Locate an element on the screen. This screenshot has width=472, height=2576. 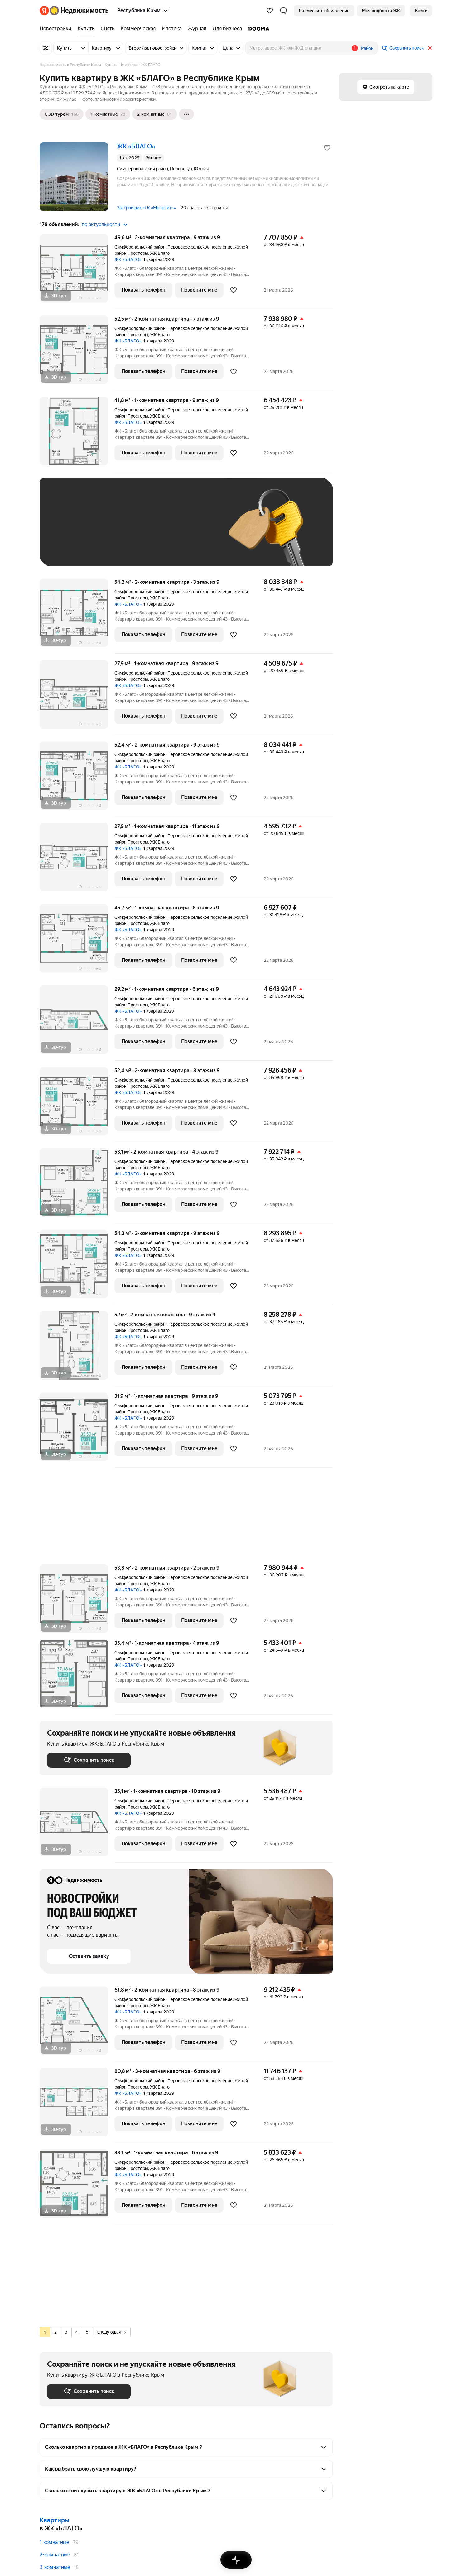
[35,1 м², 1-комнатная] is located at coordinates (77, 1825).